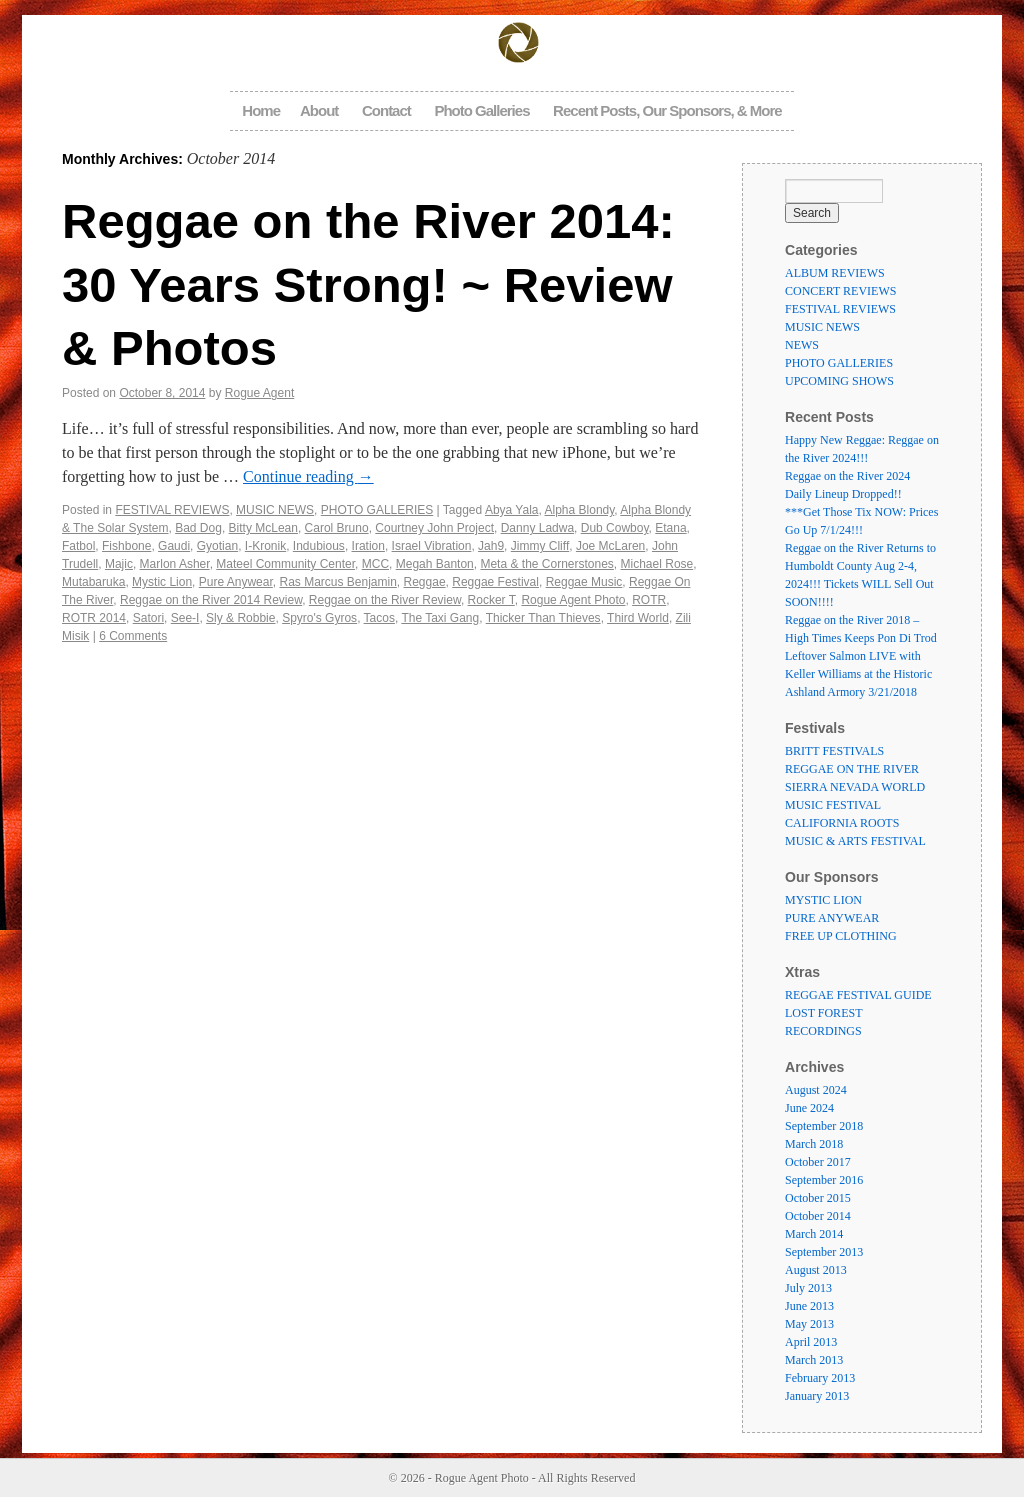  Describe the element at coordinates (432, 546) in the screenshot. I see `Israel Vibration` at that location.